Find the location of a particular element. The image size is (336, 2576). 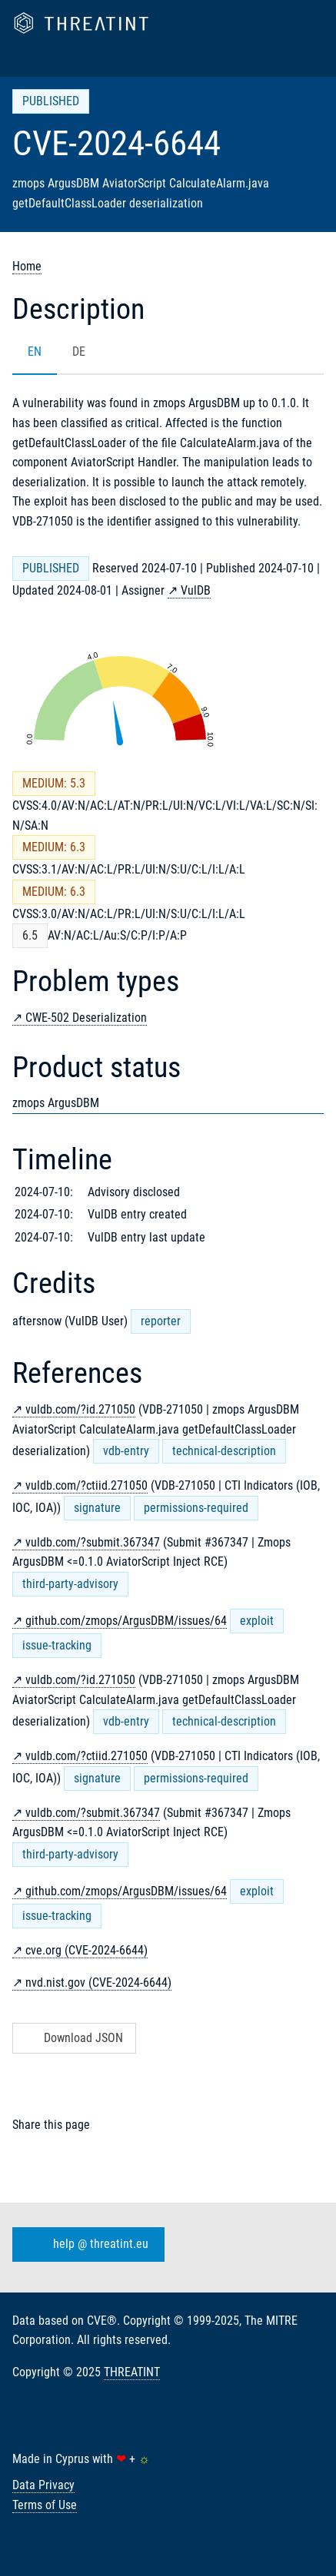

CWE-502 Deserialization is located at coordinates (86, 1017).